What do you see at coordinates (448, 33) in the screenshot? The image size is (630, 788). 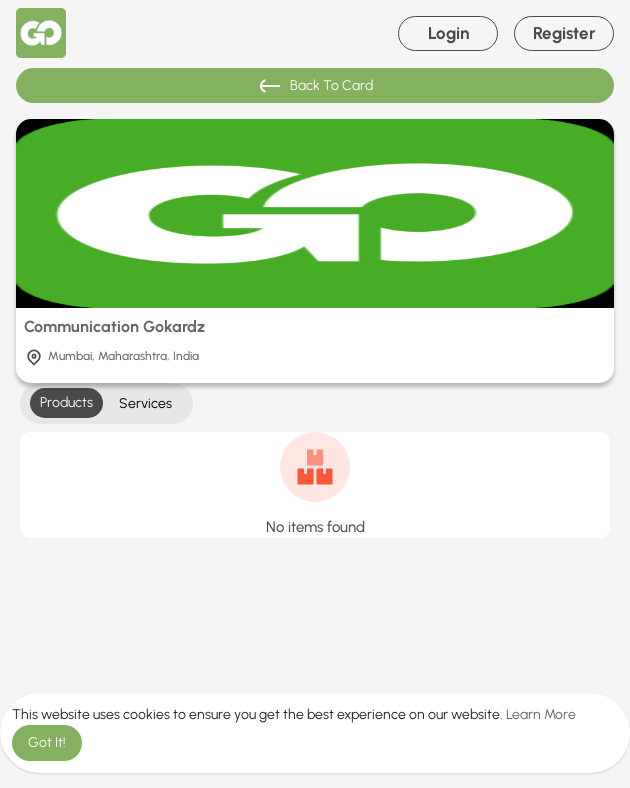 I see `Login` at bounding box center [448, 33].